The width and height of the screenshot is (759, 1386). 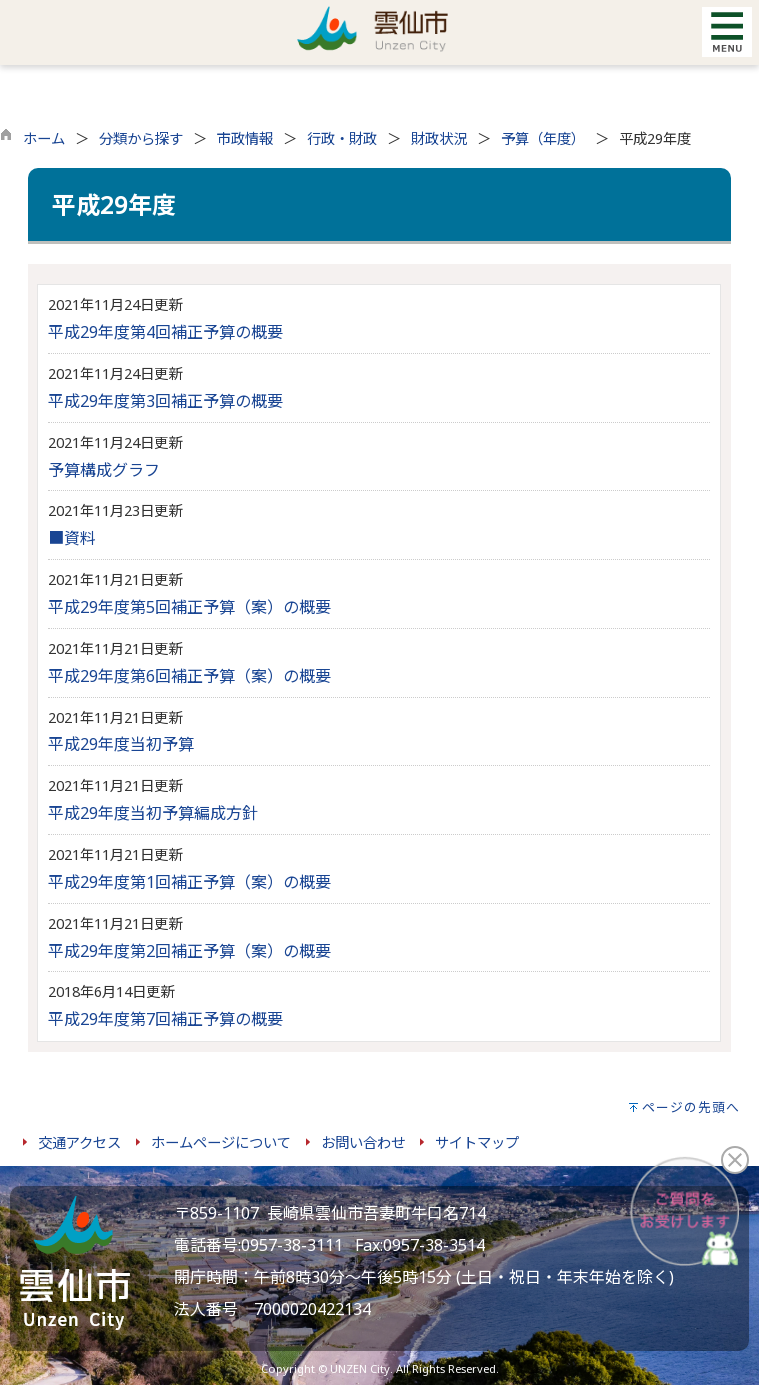 I want to click on 行政・財政, so click(x=342, y=138).